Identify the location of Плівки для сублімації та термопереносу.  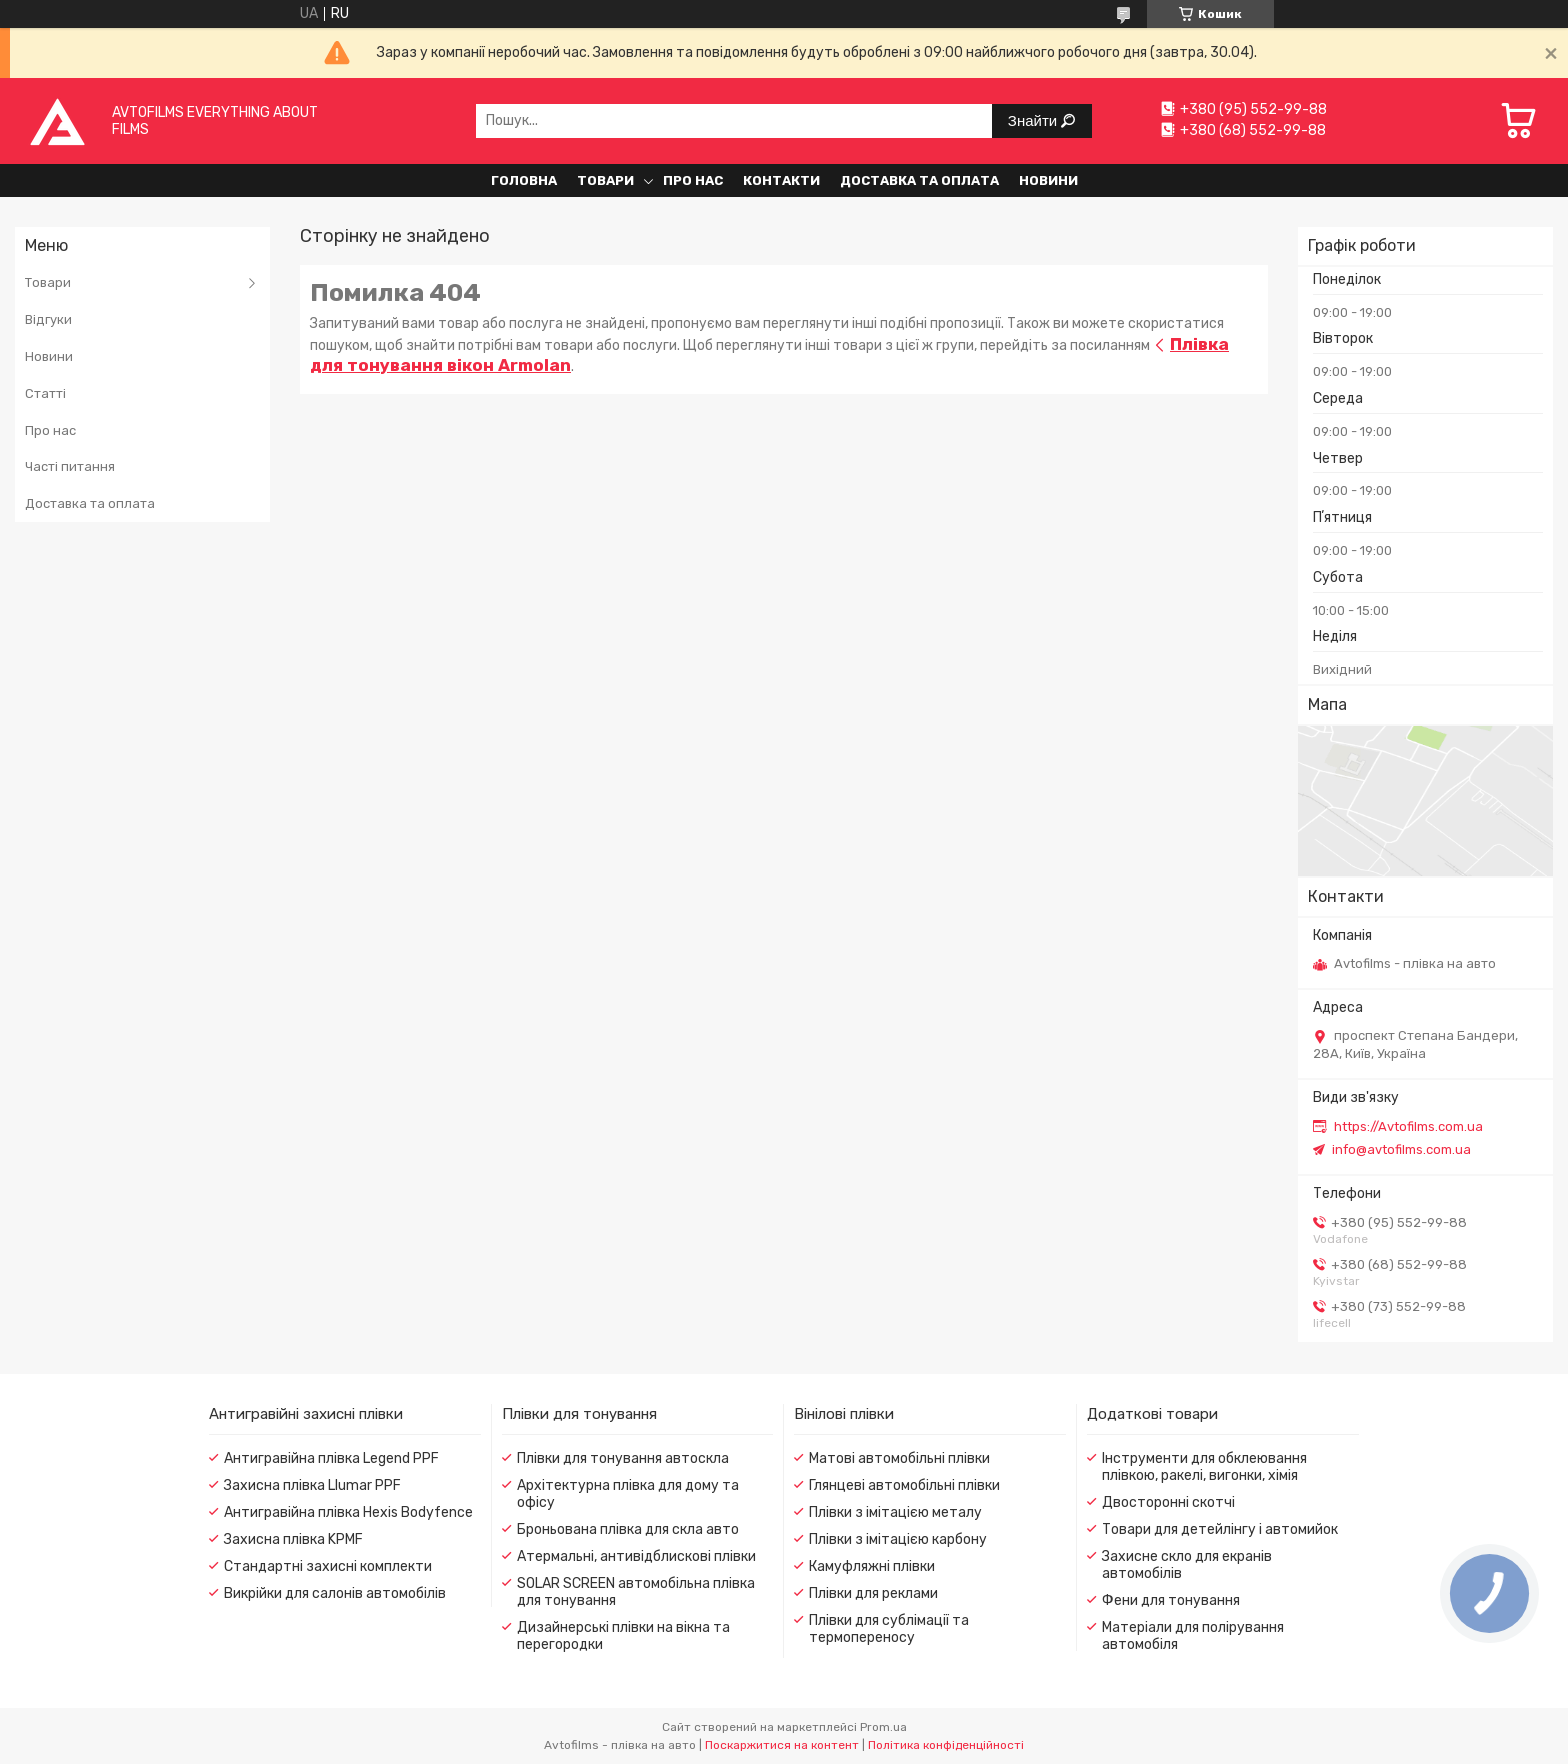
(889, 1629).